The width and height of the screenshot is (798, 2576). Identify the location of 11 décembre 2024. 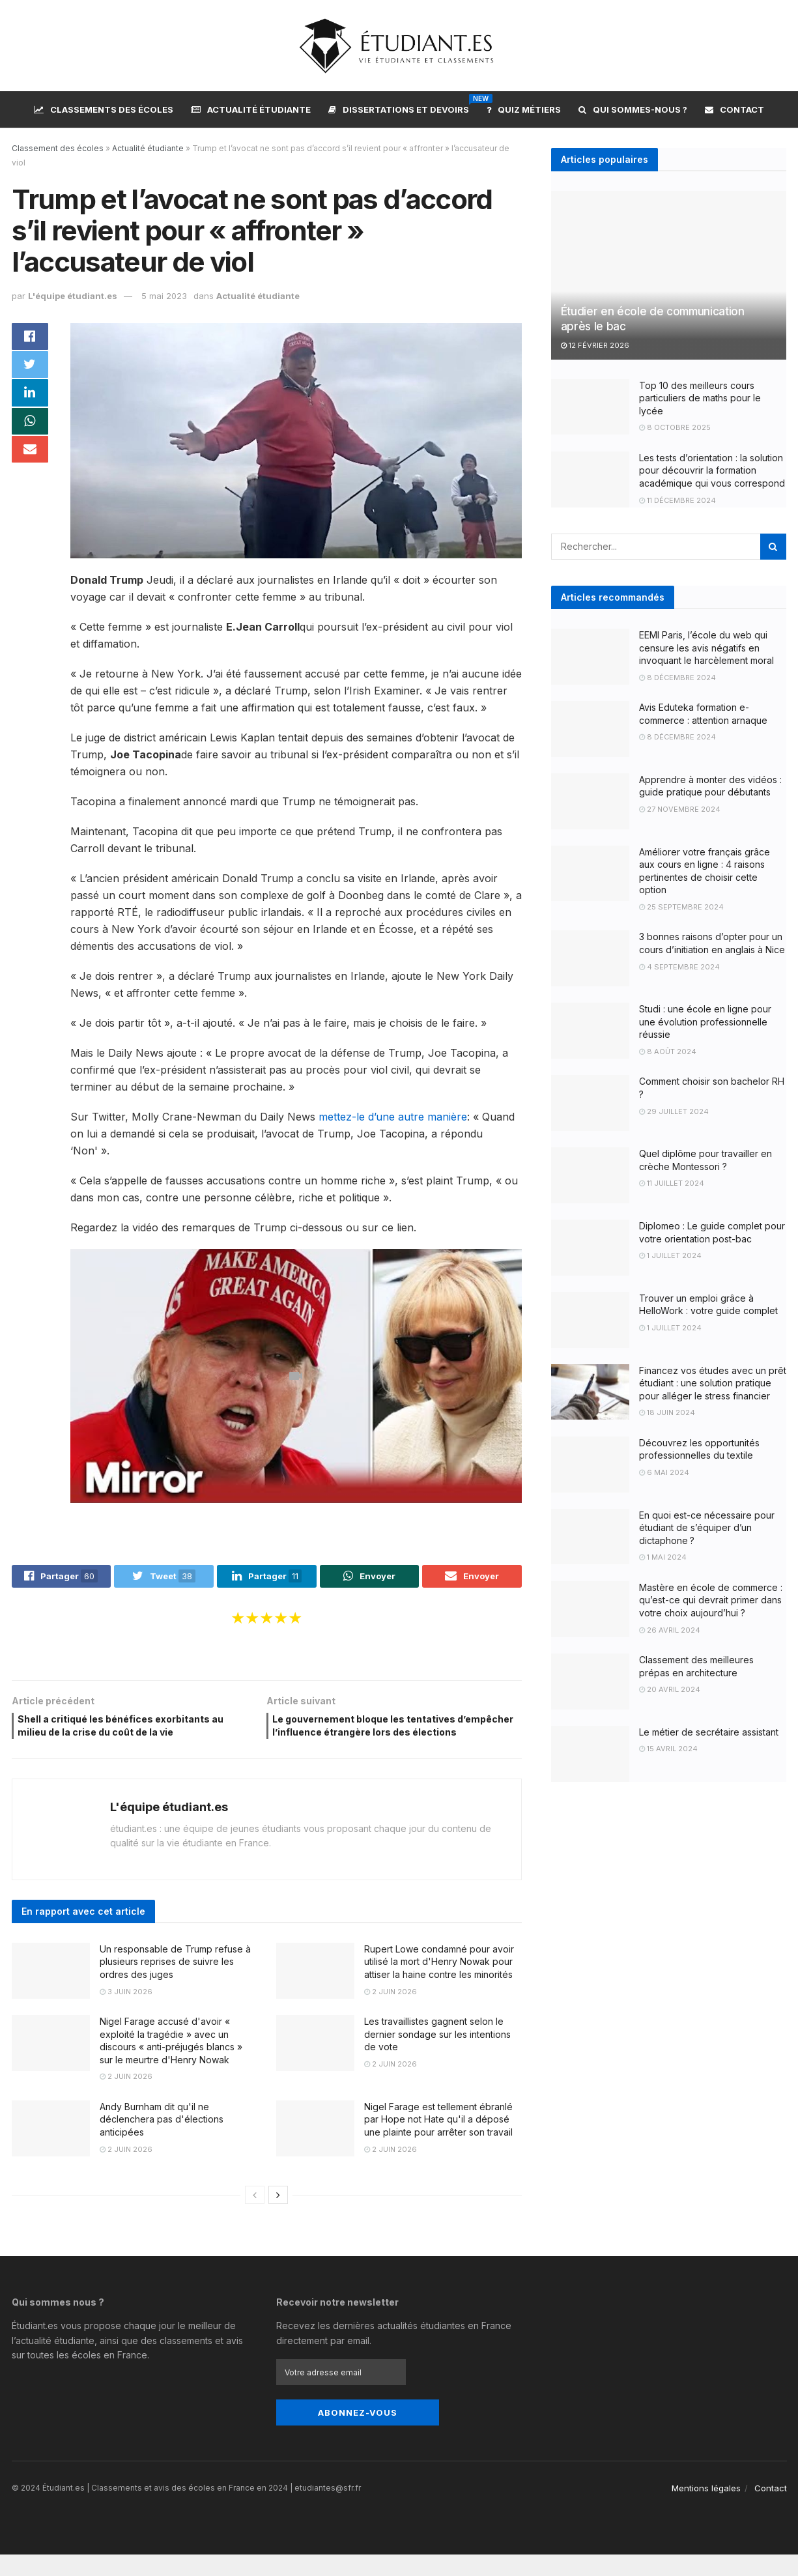
(677, 500).